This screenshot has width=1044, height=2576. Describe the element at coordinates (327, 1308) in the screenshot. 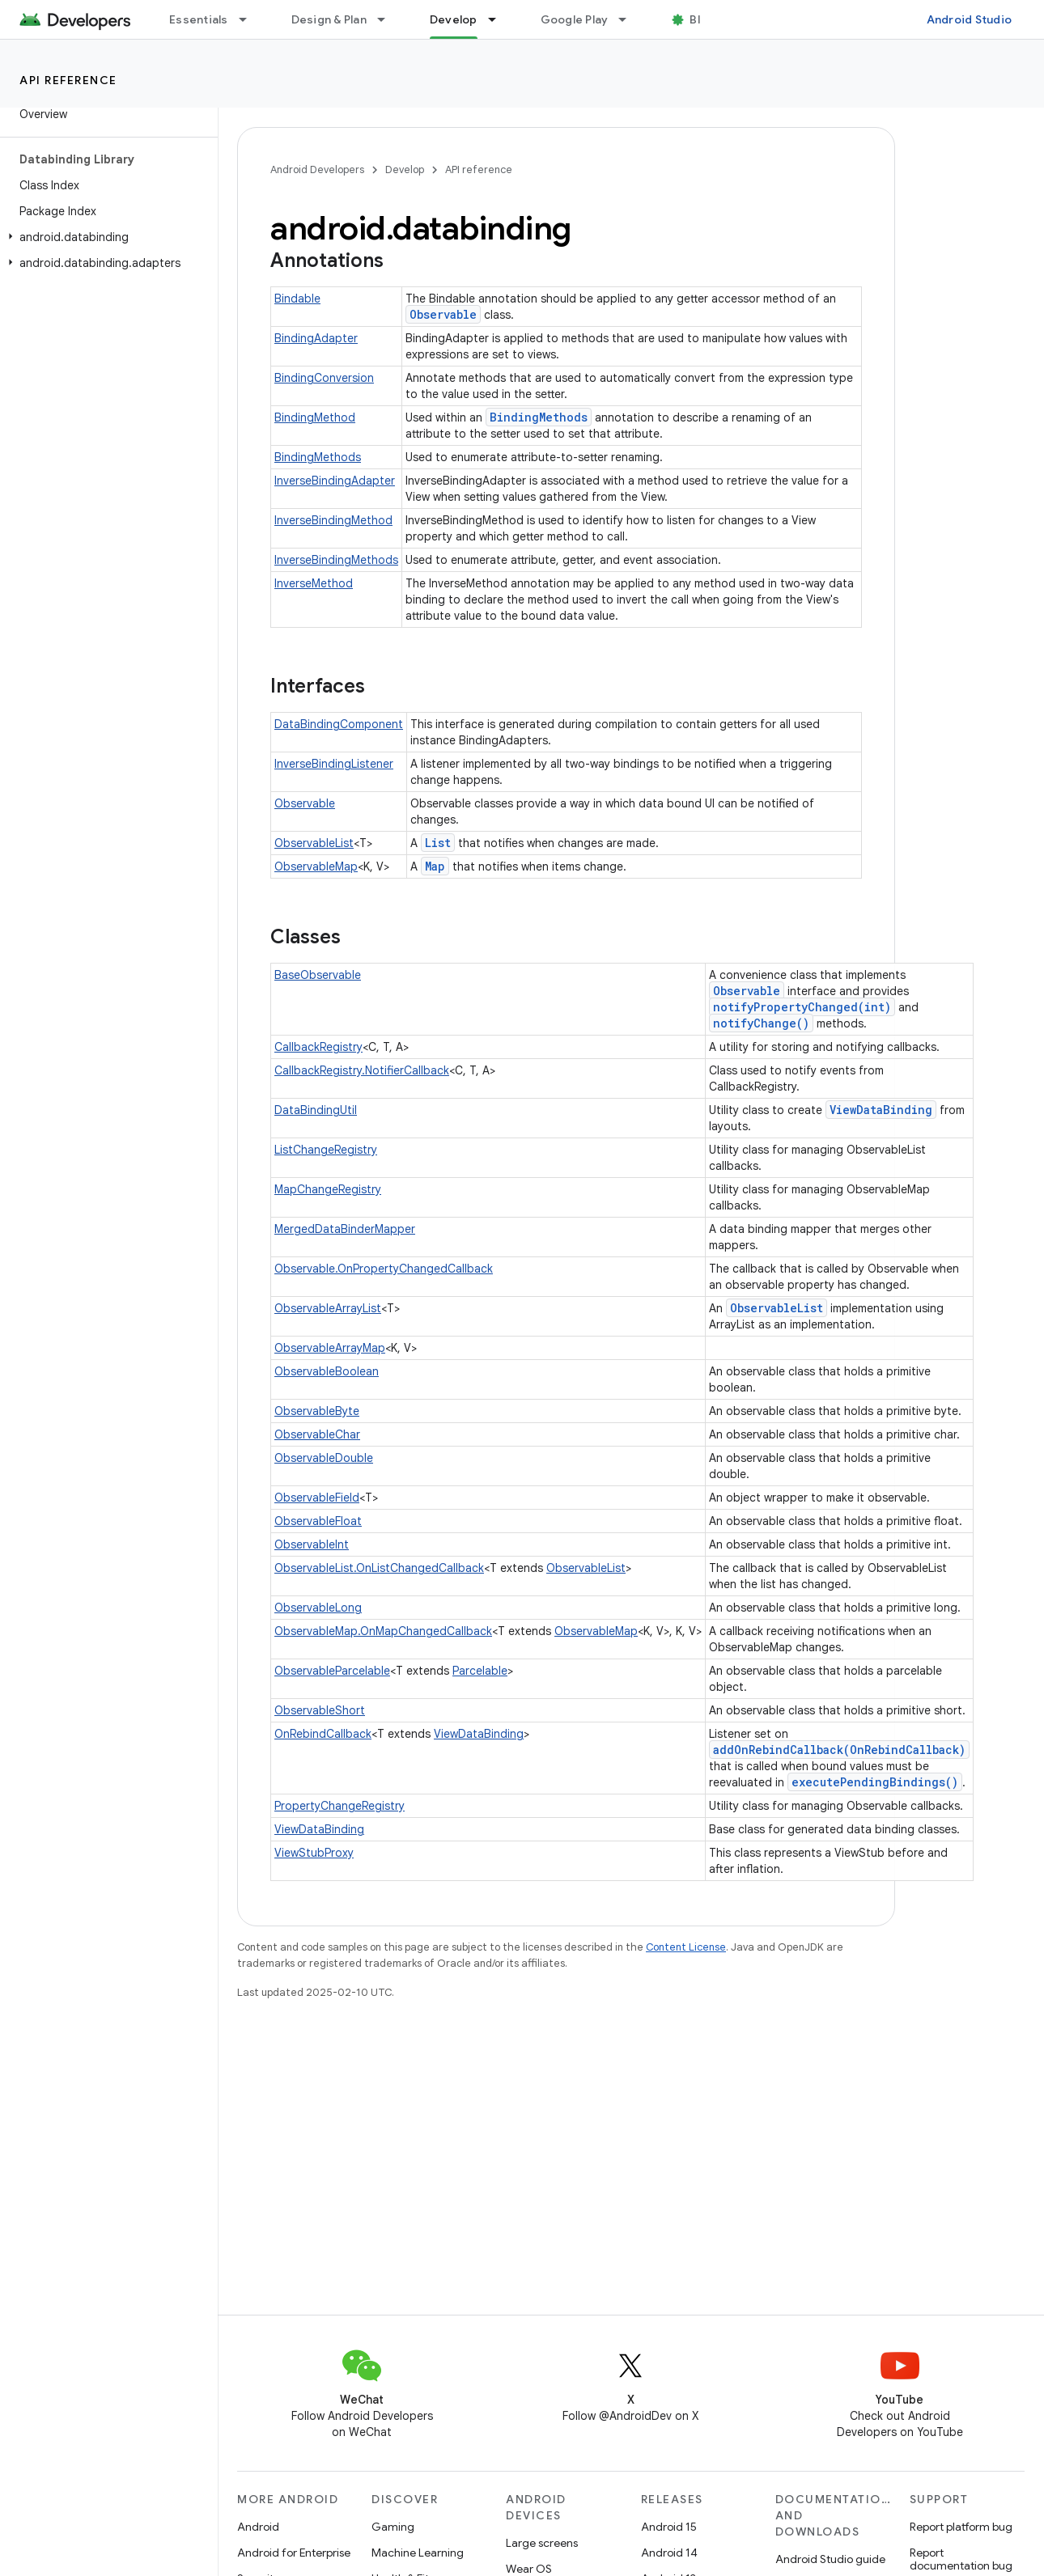

I see `ObservableArrayList` at that location.